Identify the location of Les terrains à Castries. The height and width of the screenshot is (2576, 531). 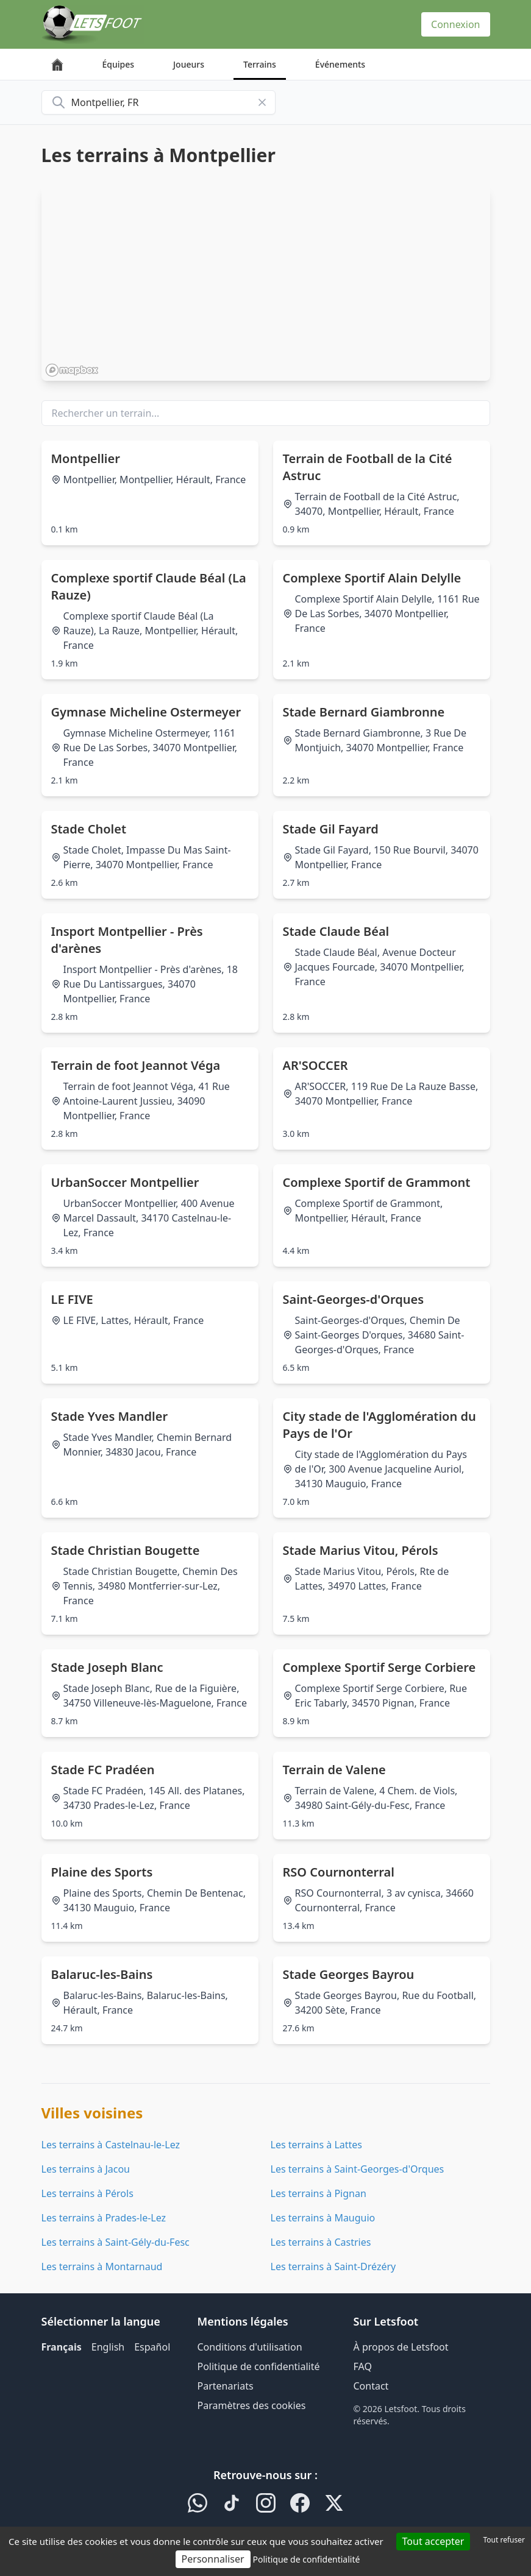
(321, 2242).